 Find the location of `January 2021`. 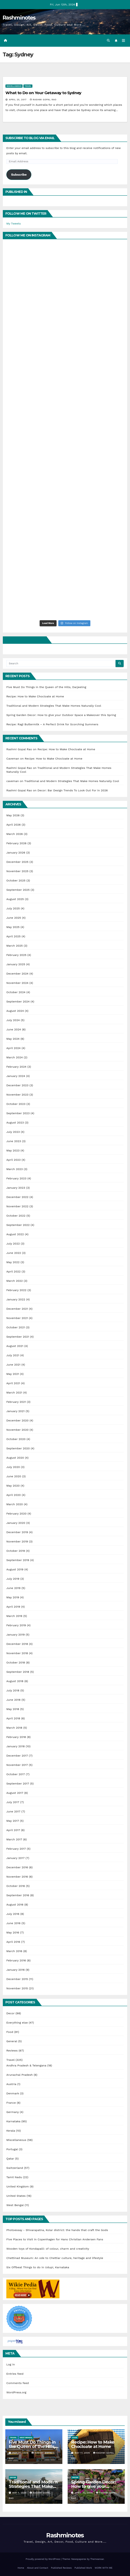

January 2021 is located at coordinates (15, 1411).